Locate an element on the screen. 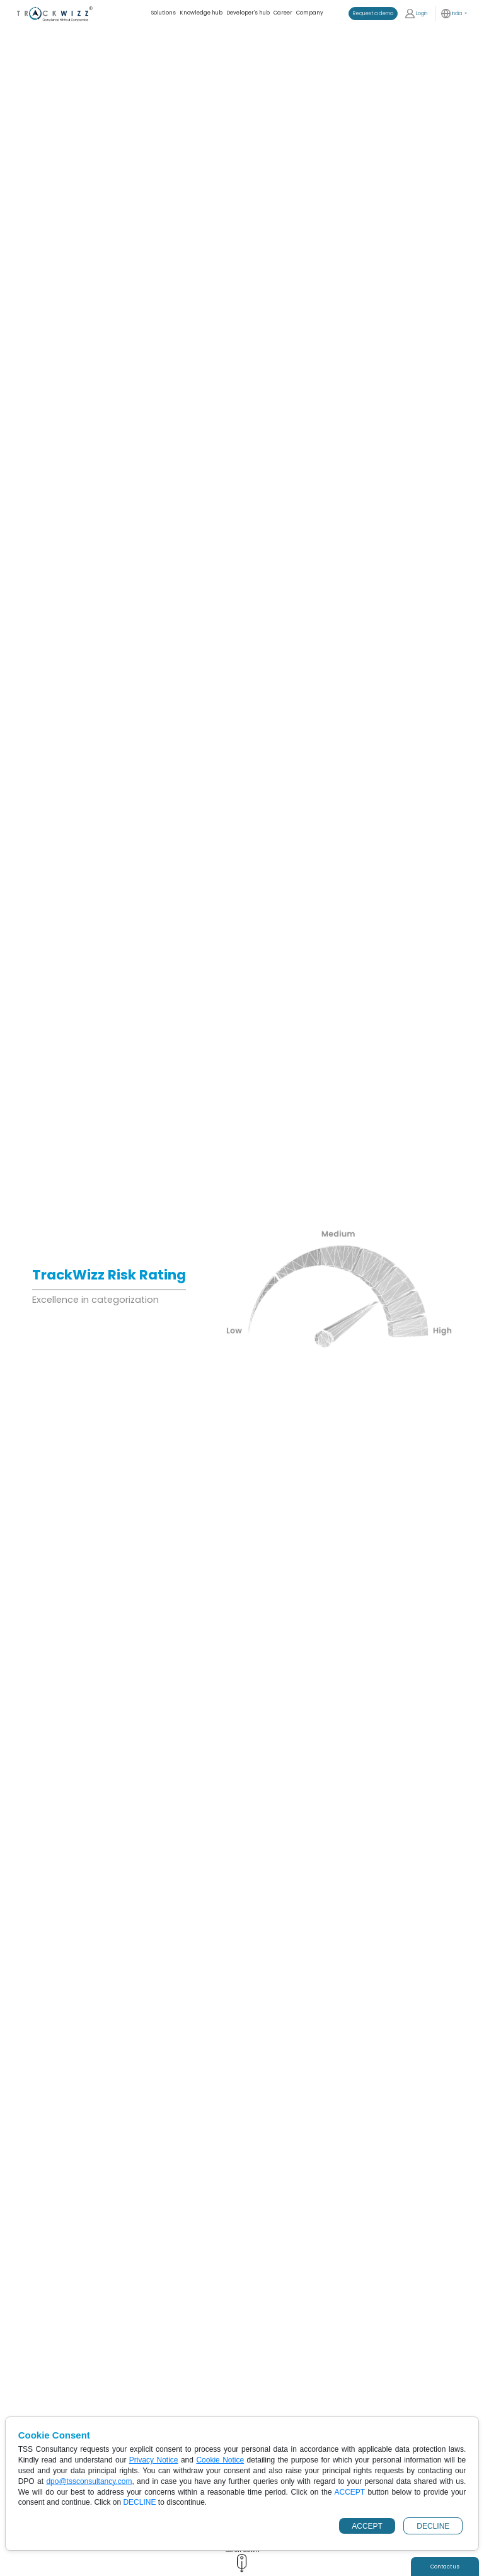 This screenshot has height=2576, width=484. ACCEPT is located at coordinates (367, 2526).